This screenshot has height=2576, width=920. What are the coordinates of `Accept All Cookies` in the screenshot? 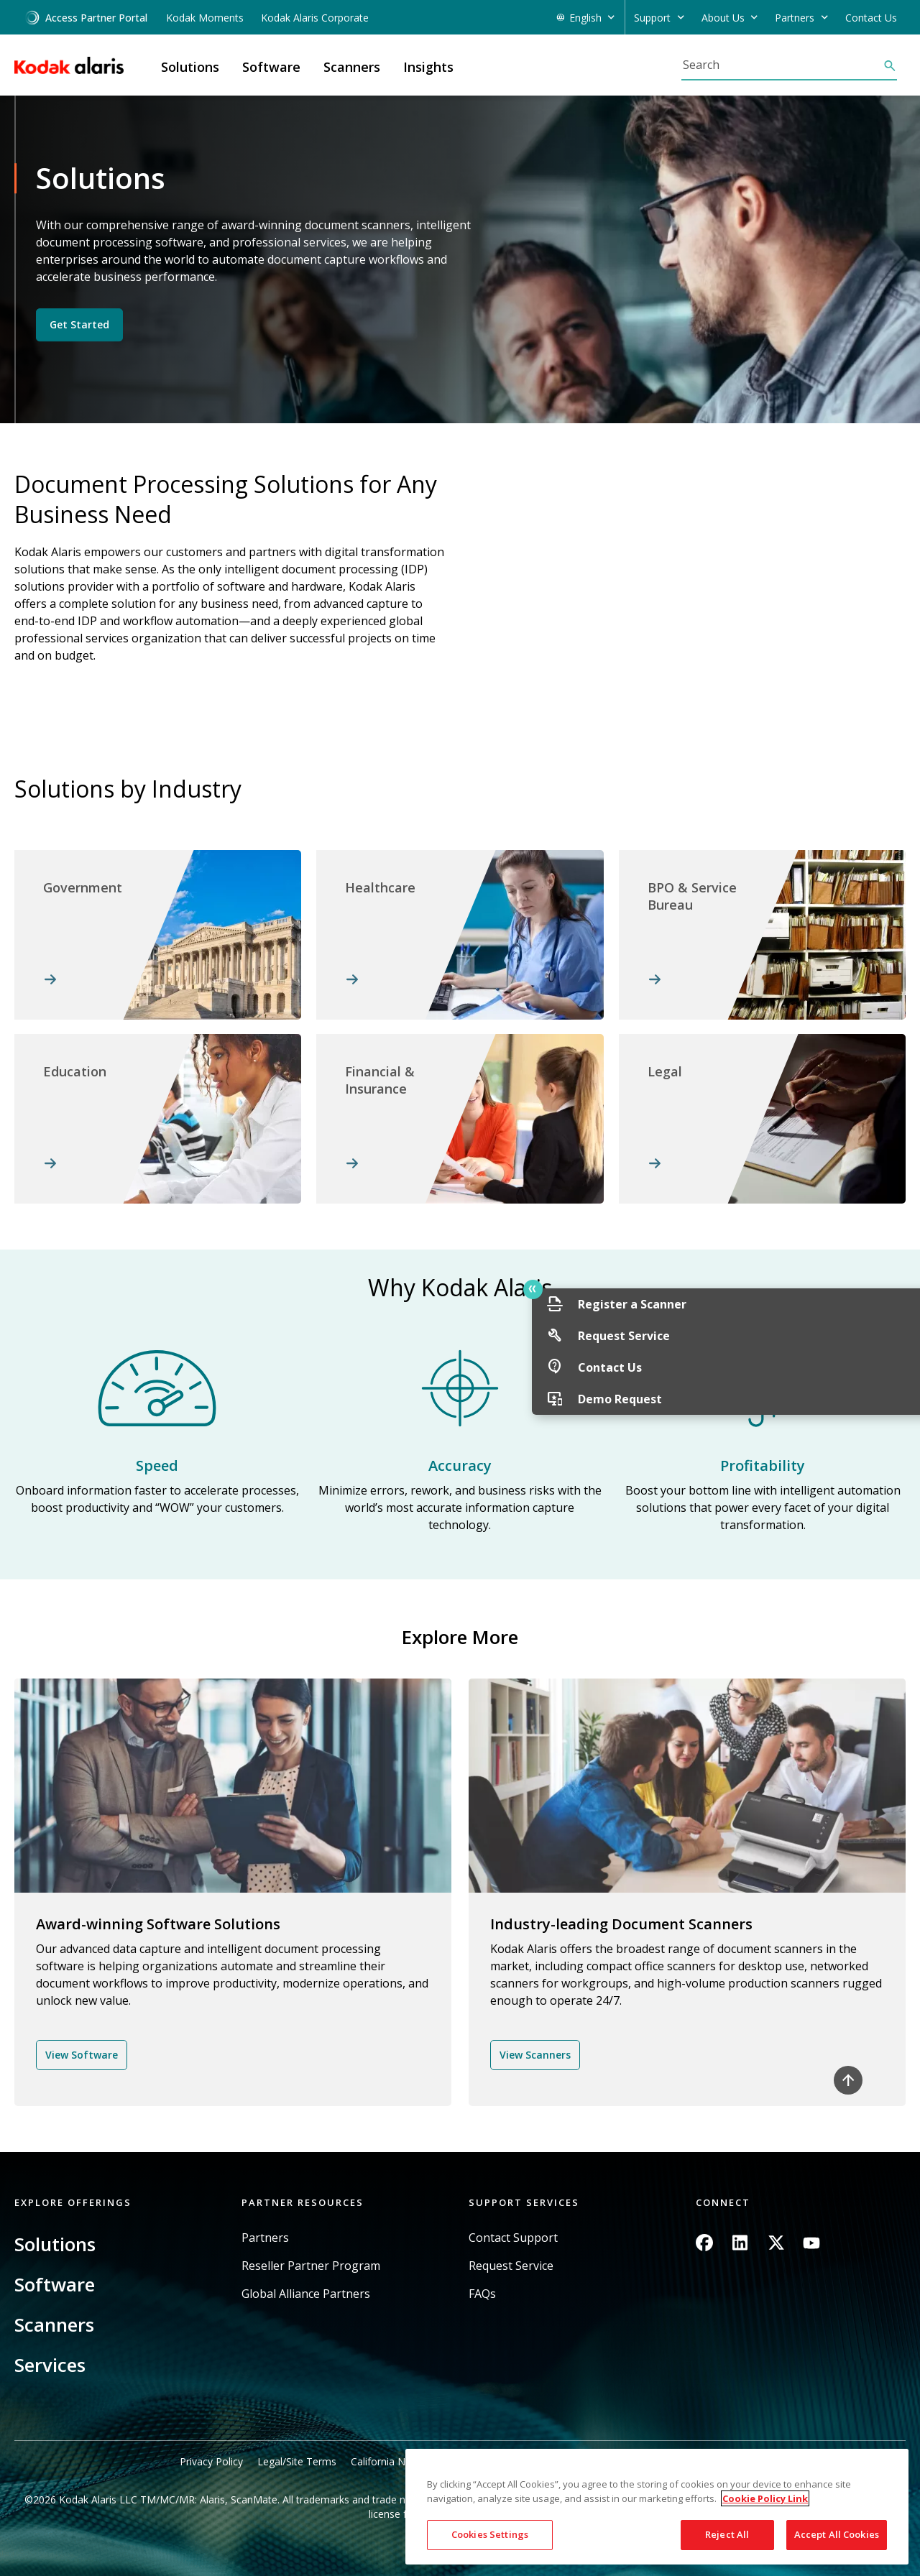 It's located at (836, 2534).